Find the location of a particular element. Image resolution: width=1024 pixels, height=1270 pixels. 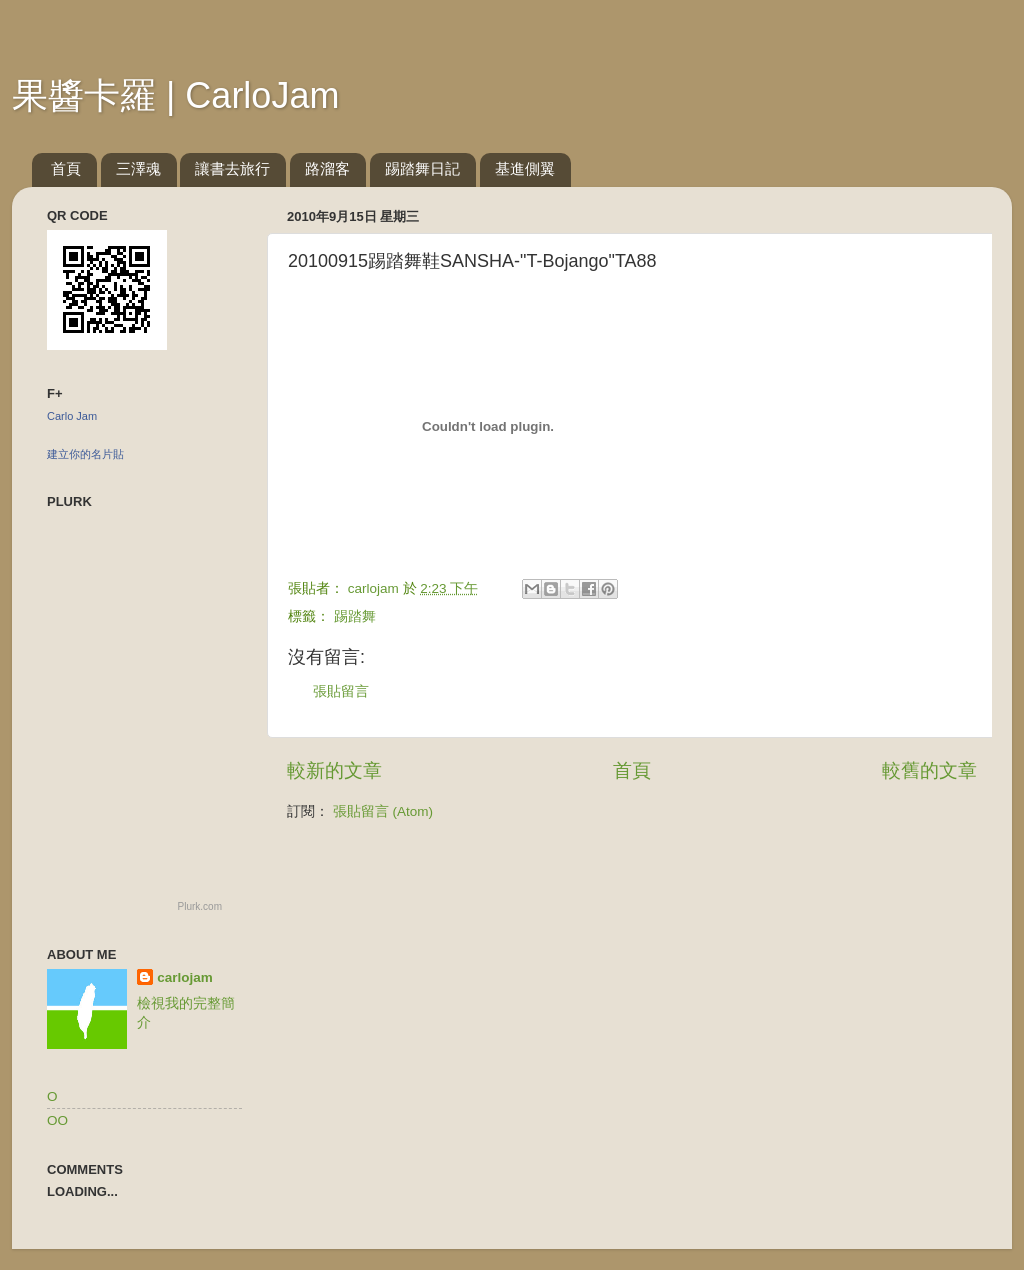

路溜客 is located at coordinates (327, 168).